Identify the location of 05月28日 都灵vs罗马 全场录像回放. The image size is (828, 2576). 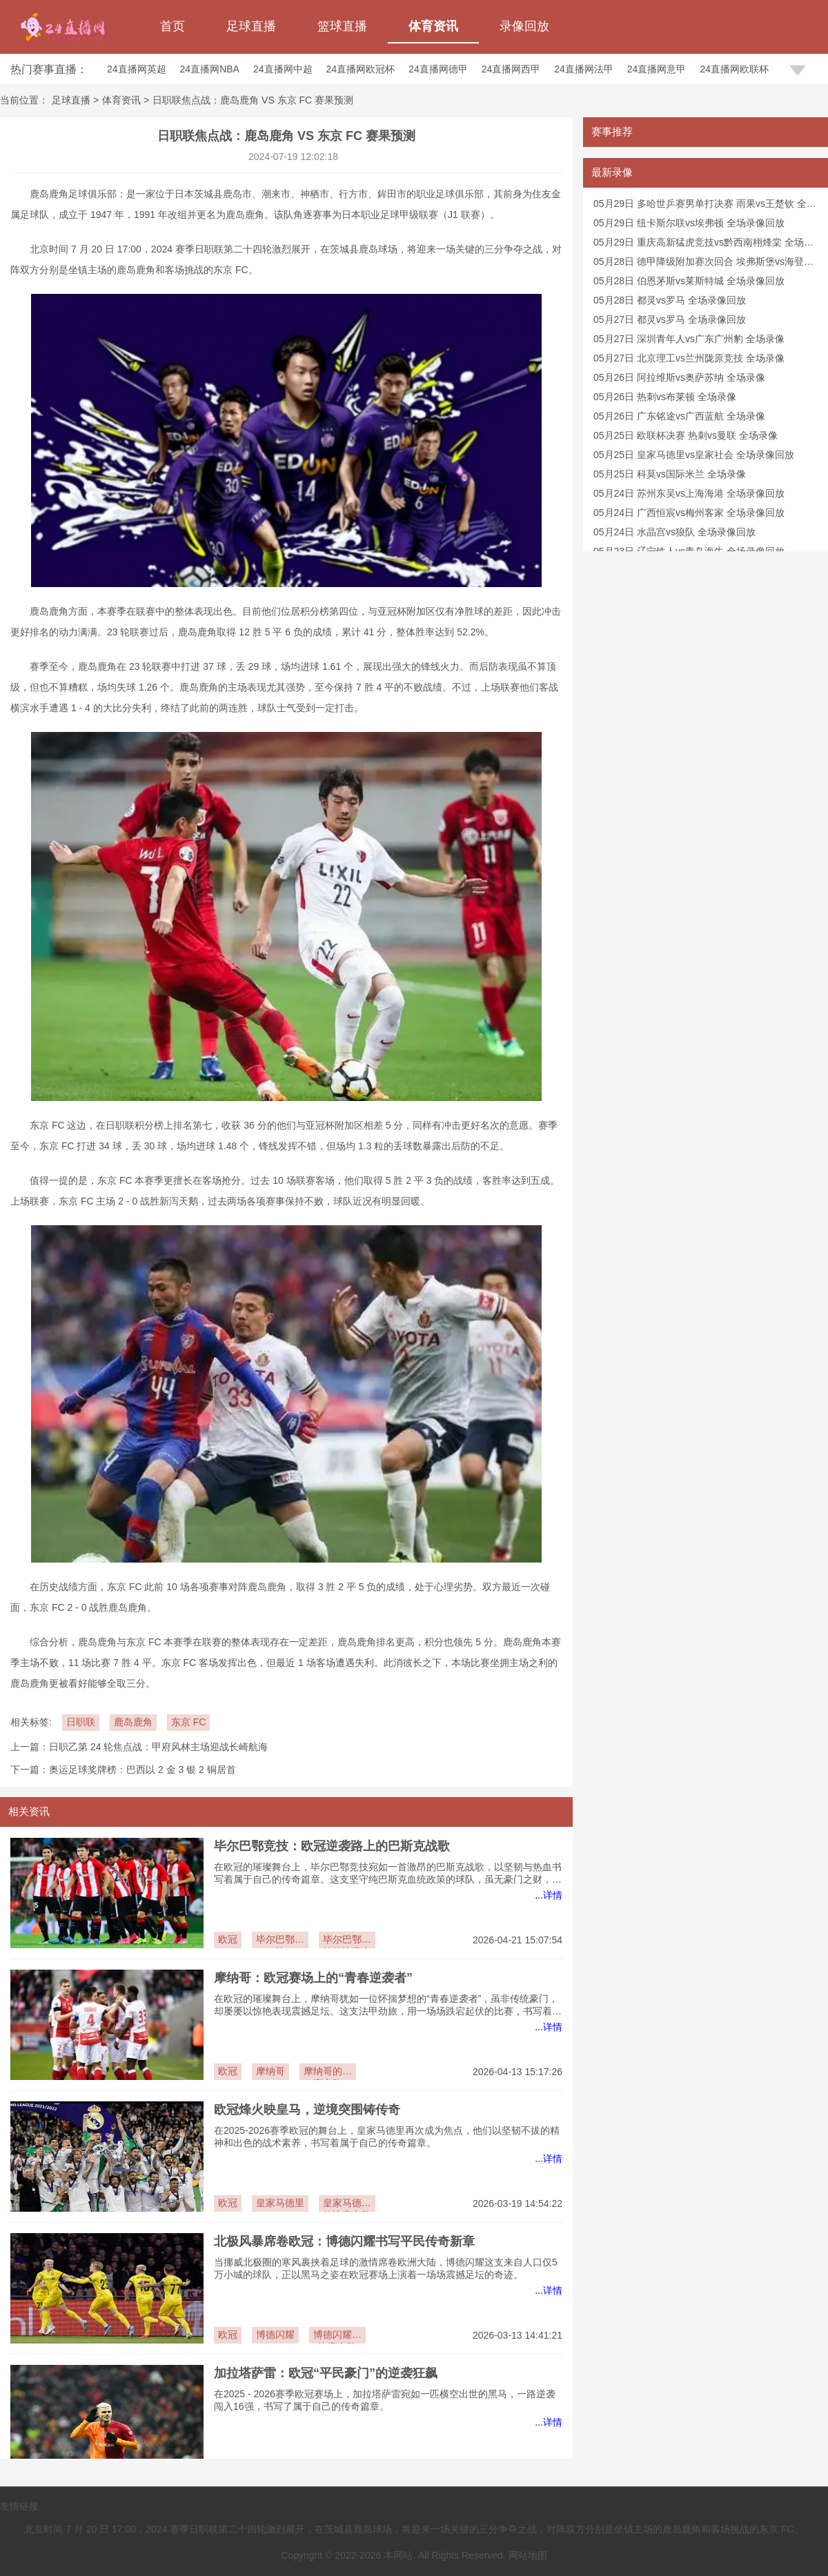
(669, 300).